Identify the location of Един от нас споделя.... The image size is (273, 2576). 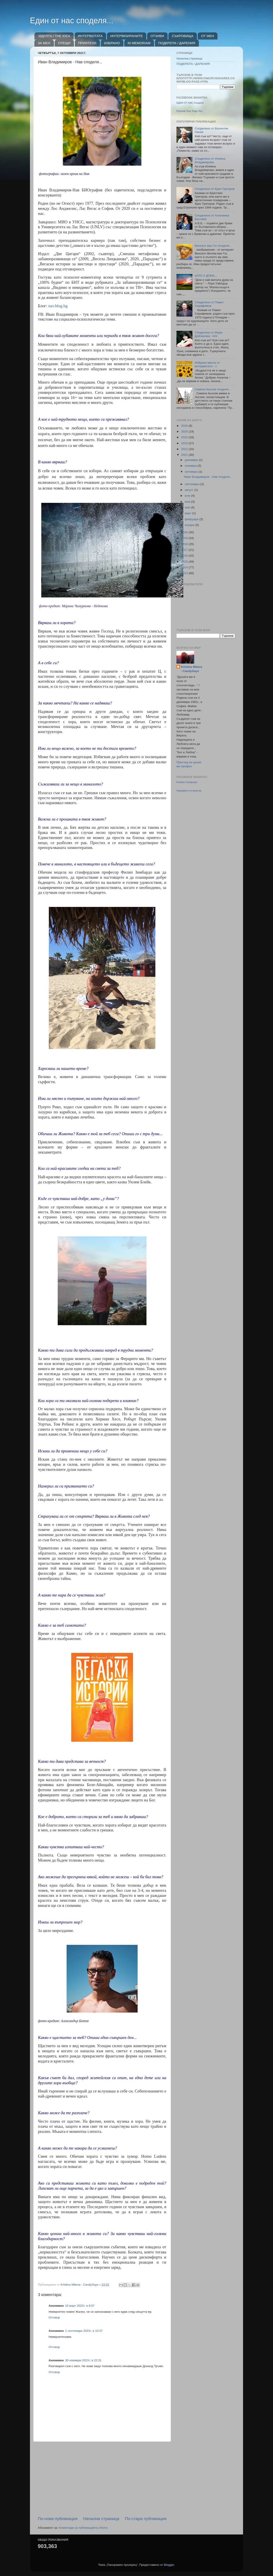
(71, 20).